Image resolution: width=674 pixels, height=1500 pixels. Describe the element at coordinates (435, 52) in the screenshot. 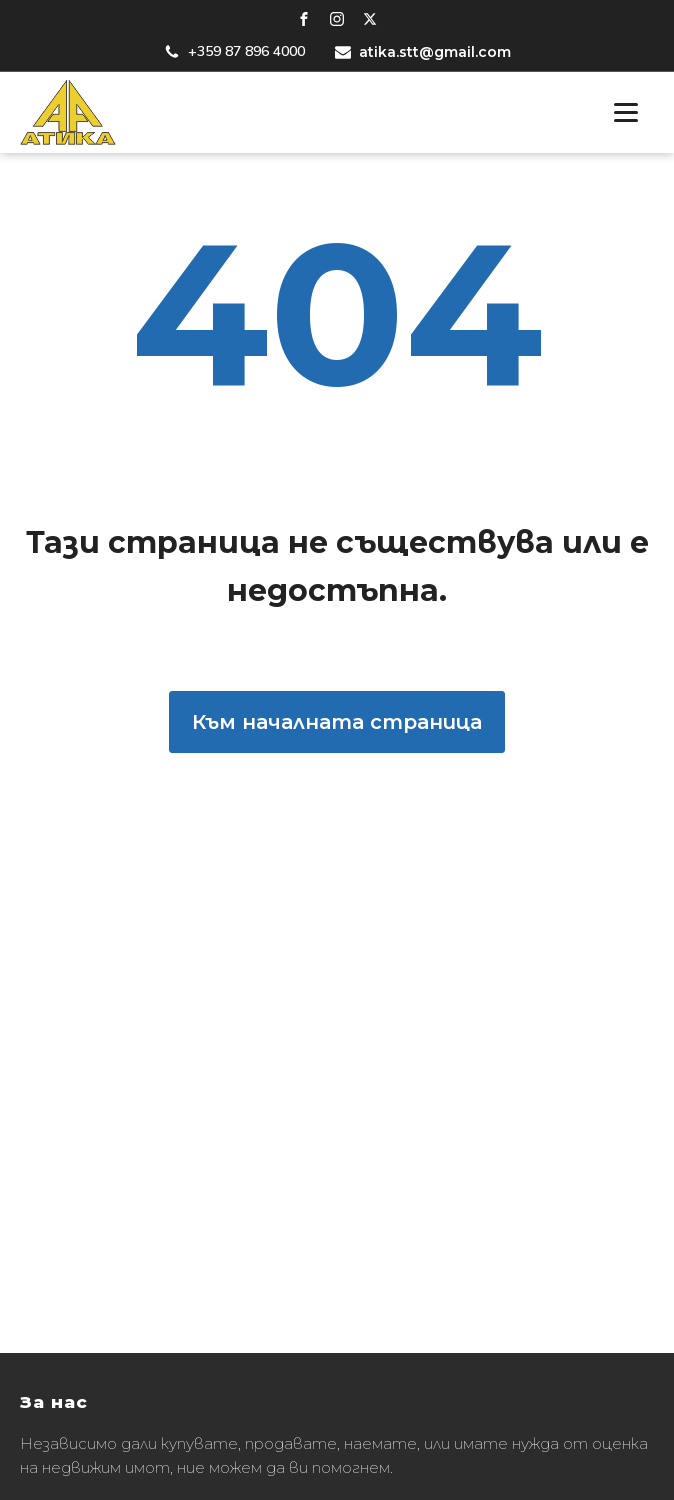

I see `atika.stt@gmail.com` at that location.